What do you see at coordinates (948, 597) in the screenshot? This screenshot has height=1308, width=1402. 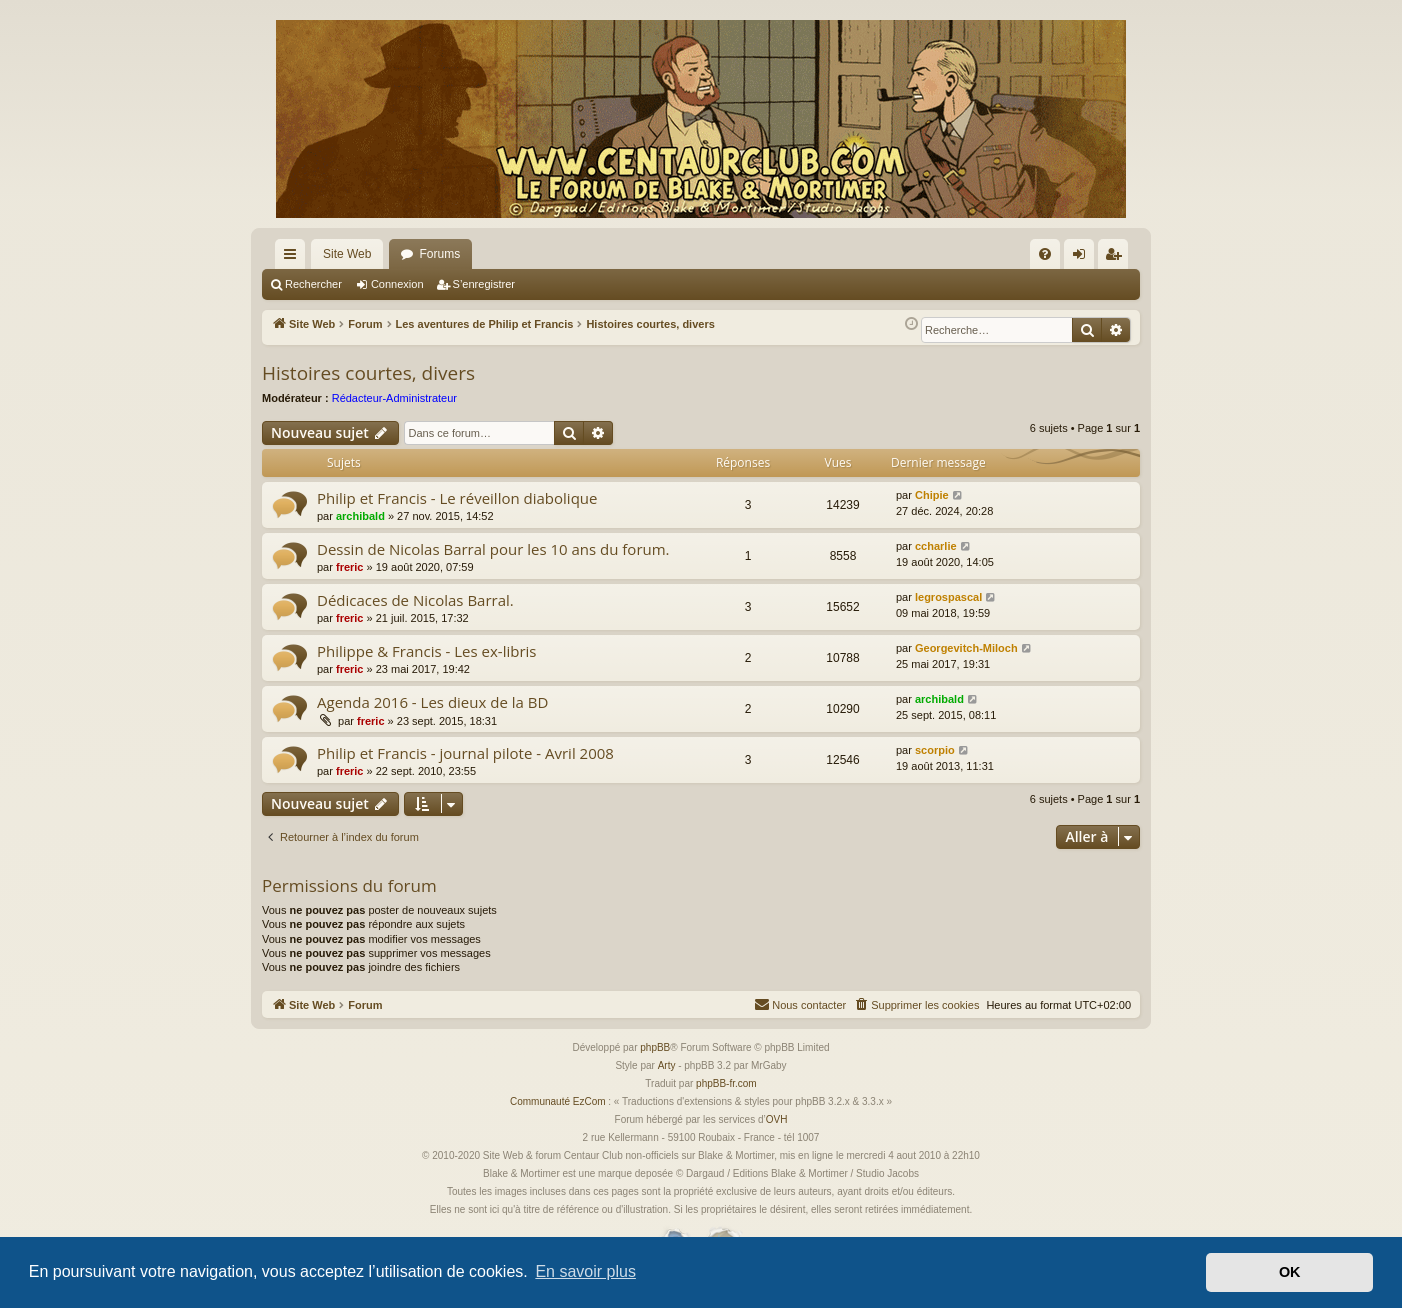 I see `legrospascal` at bounding box center [948, 597].